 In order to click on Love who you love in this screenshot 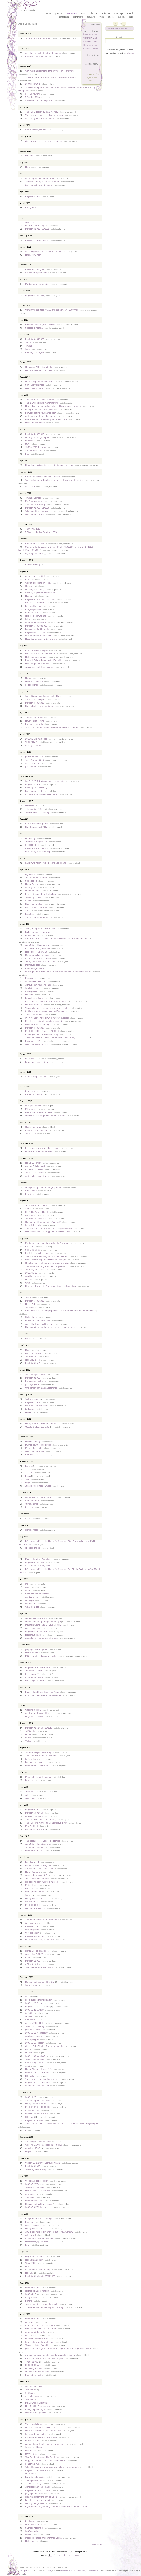, I will do `click(34, 1762)`.